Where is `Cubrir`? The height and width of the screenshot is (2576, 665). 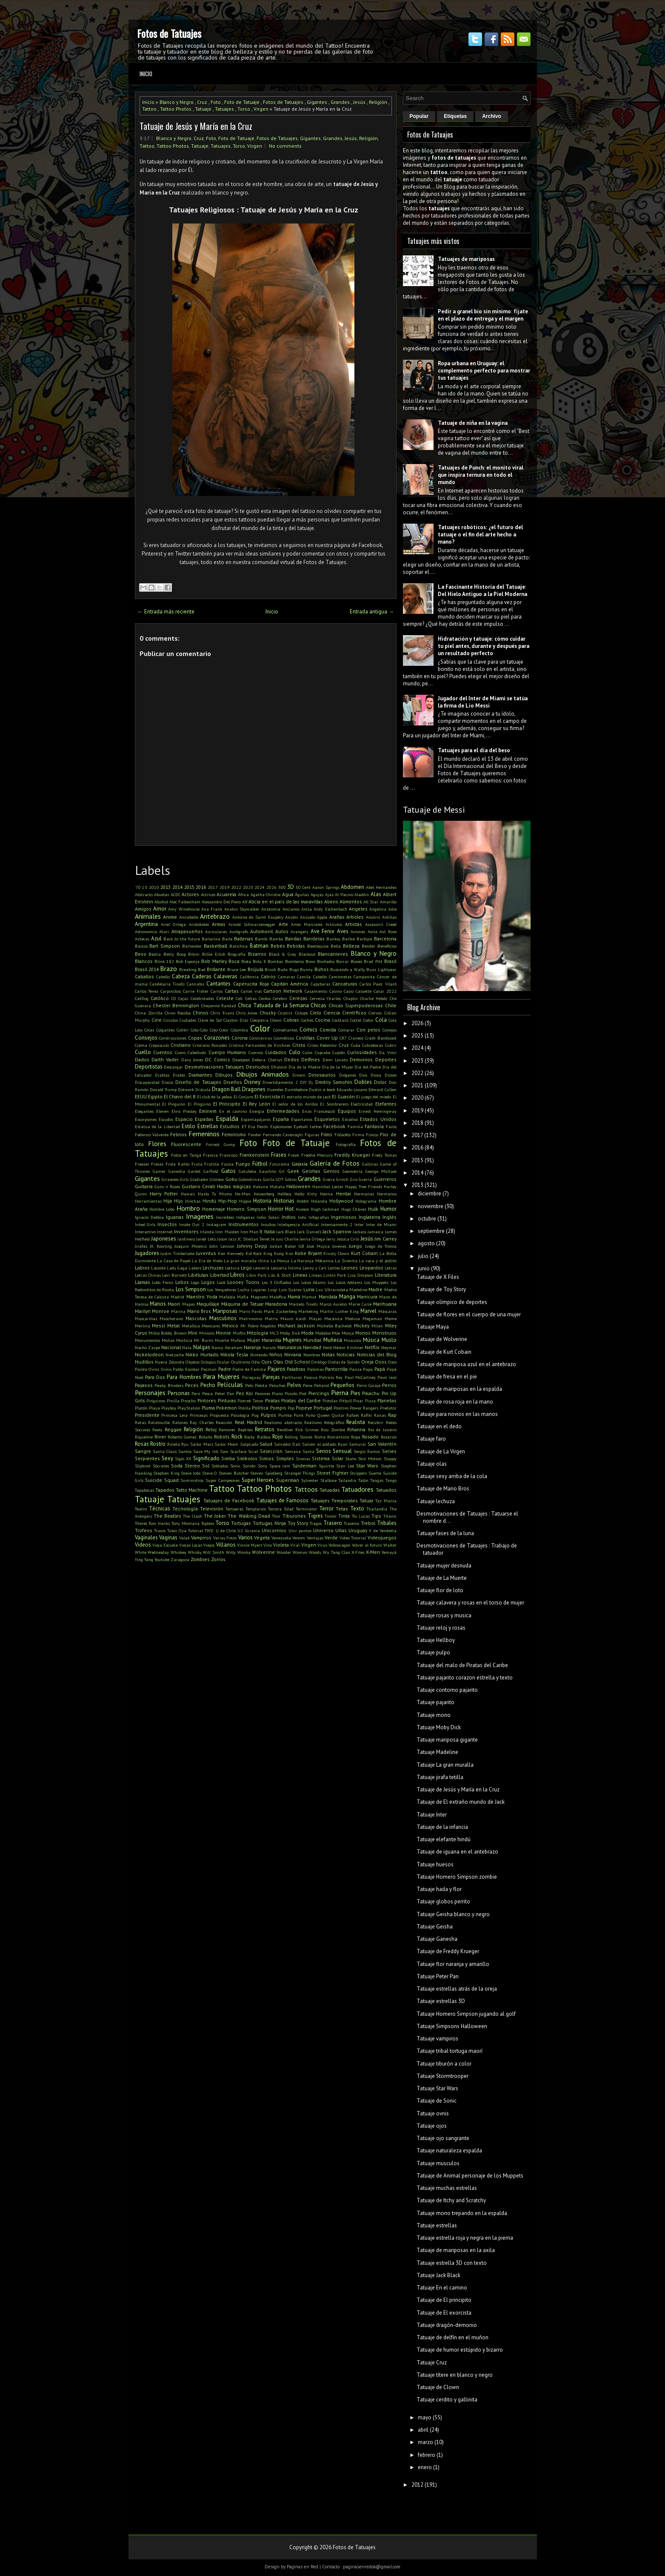 Cubrir is located at coordinates (391, 1045).